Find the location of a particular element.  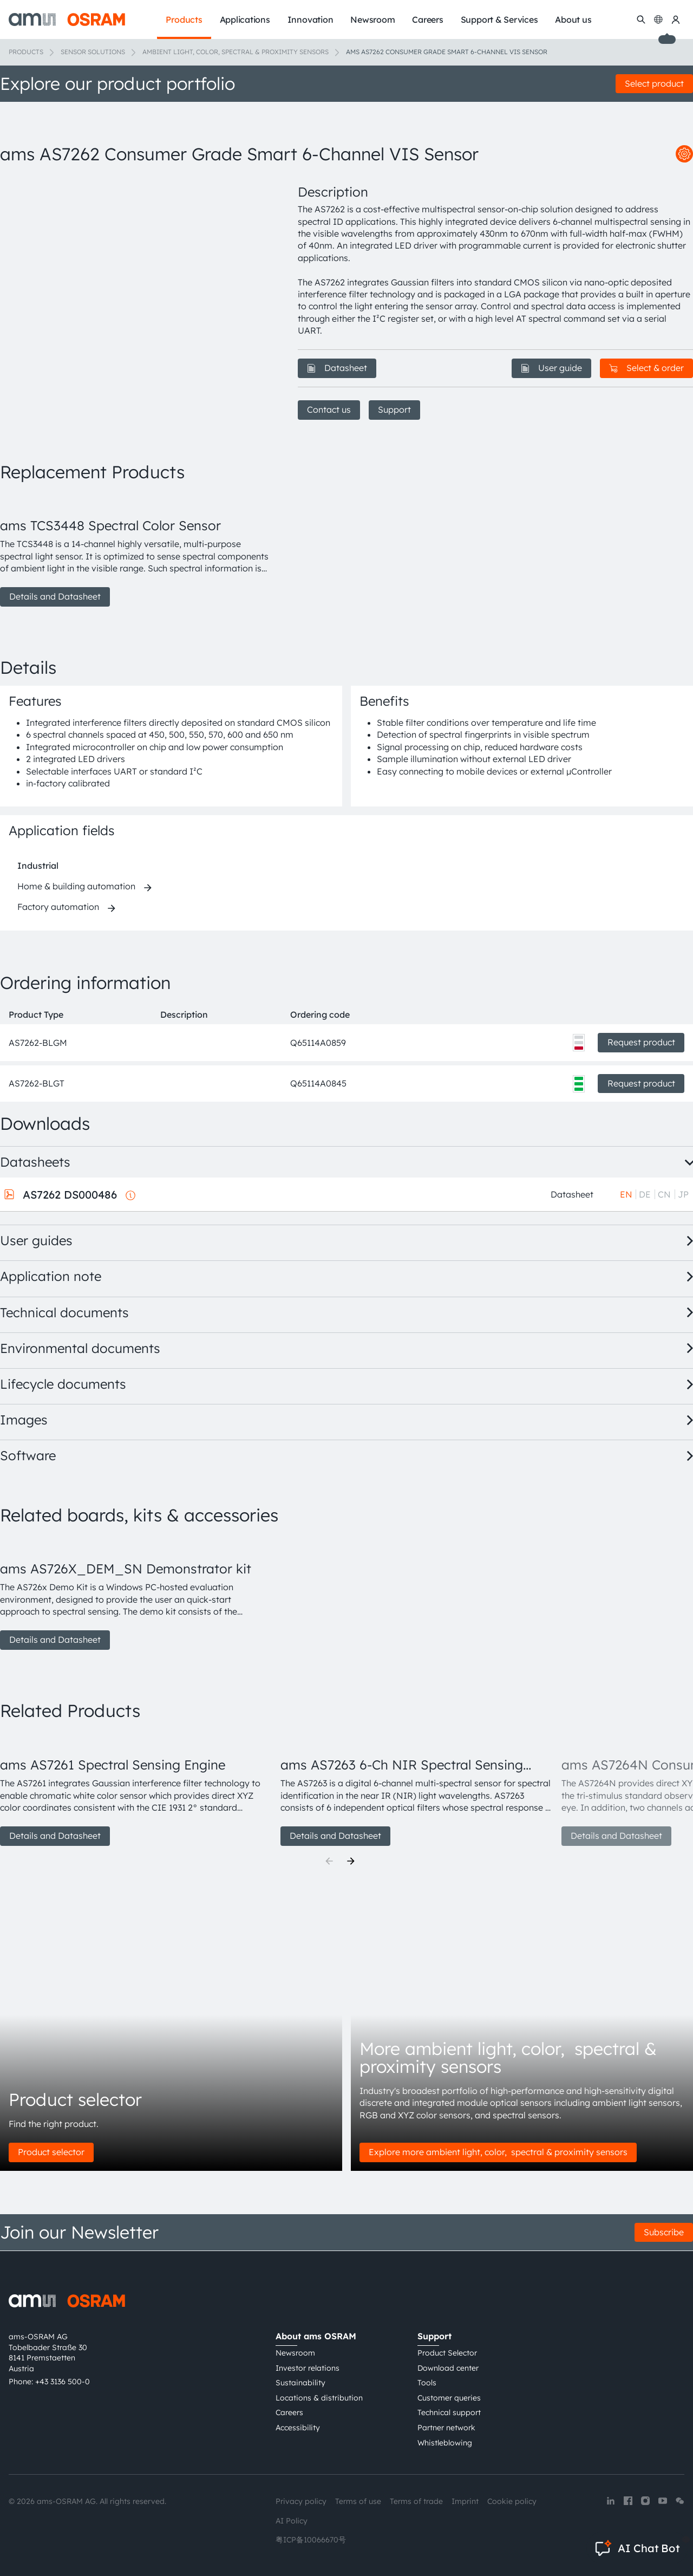

[my ams OSRAM] is located at coordinates (675, 19).